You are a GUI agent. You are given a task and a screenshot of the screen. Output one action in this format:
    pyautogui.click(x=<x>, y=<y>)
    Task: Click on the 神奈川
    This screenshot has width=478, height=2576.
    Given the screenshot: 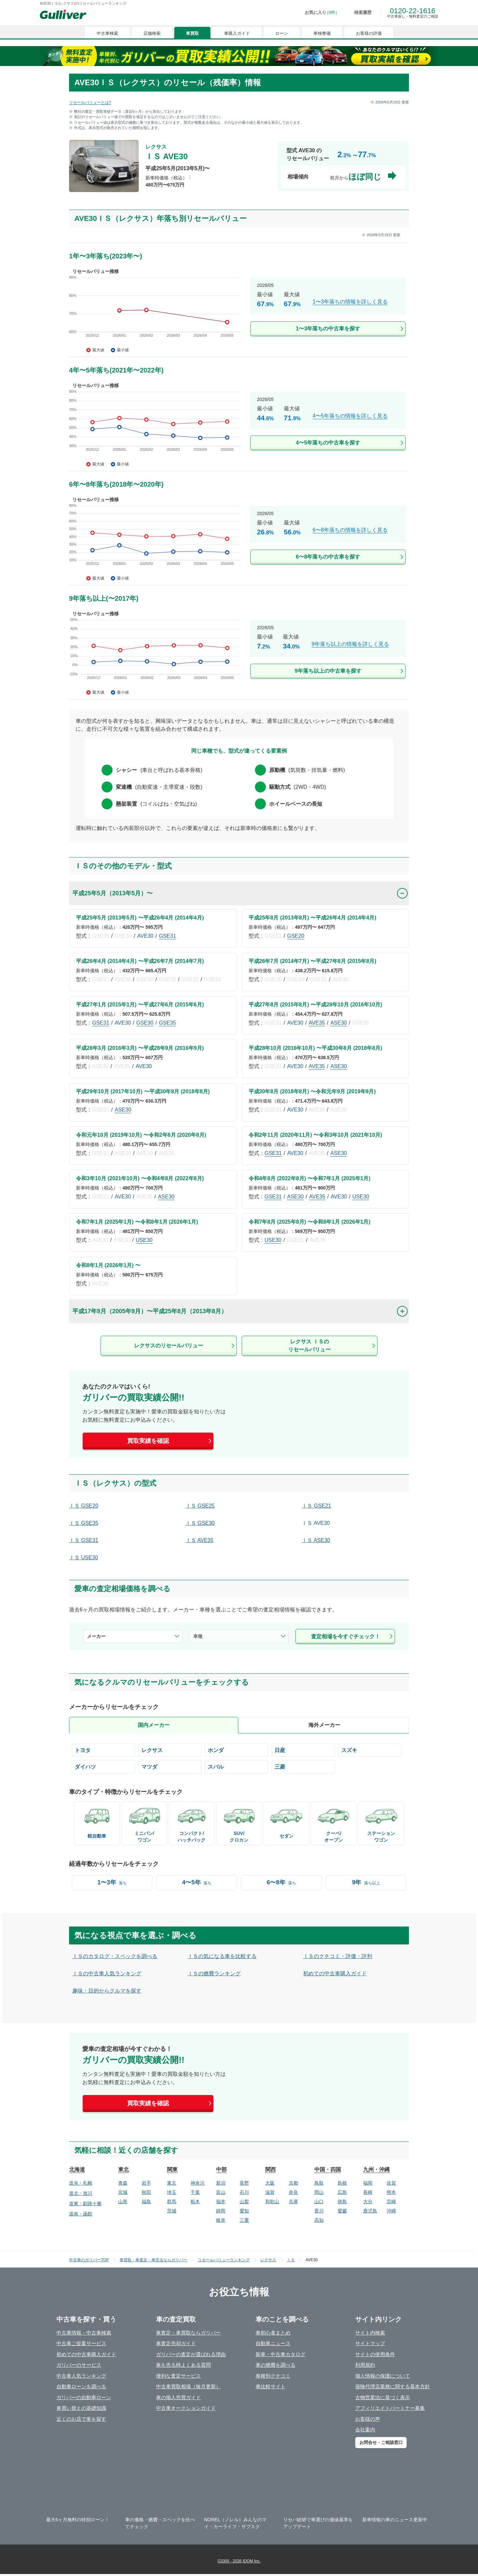 What is the action you would take?
    pyautogui.click(x=197, y=2183)
    